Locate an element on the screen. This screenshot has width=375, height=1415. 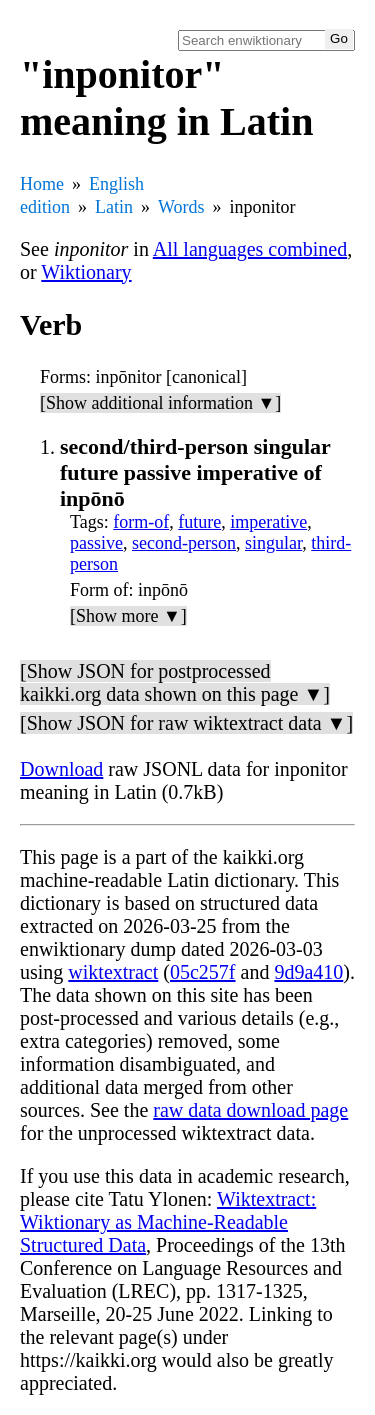
[Show more ▼] is located at coordinates (128, 616).